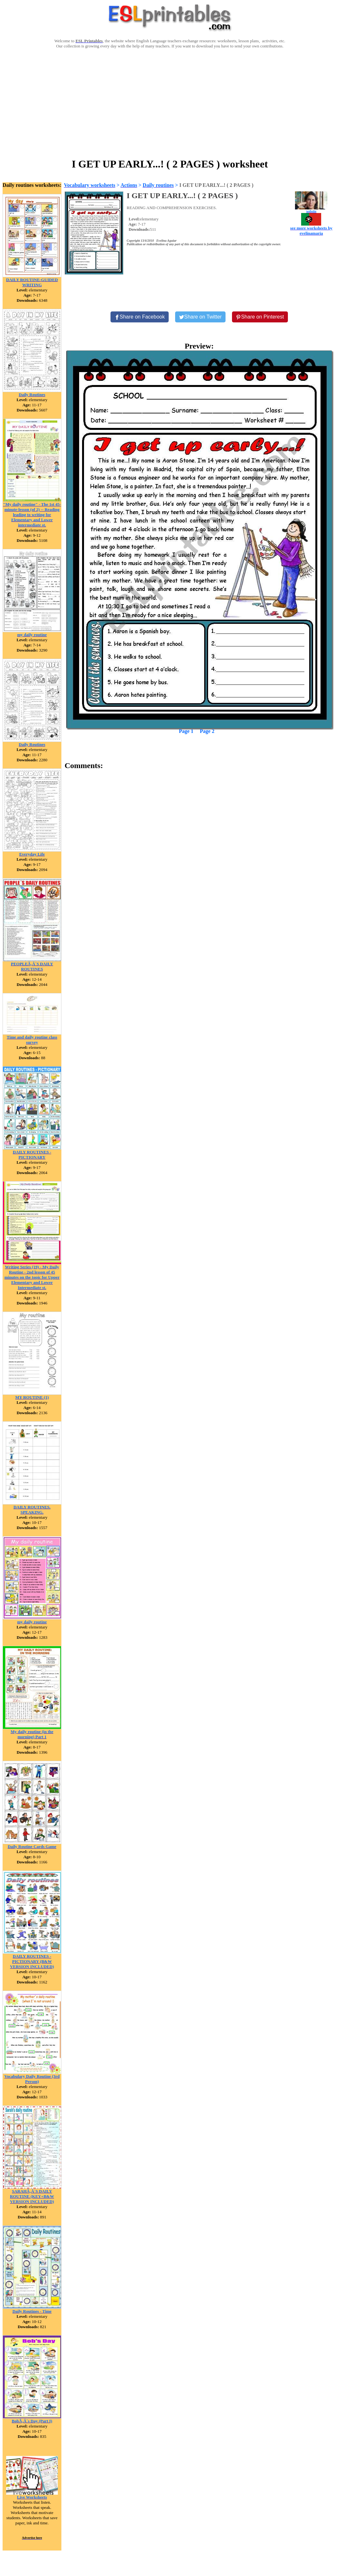 The width and height of the screenshot is (337, 2576). What do you see at coordinates (260, 316) in the screenshot?
I see `[Share on Pinterest]` at bounding box center [260, 316].